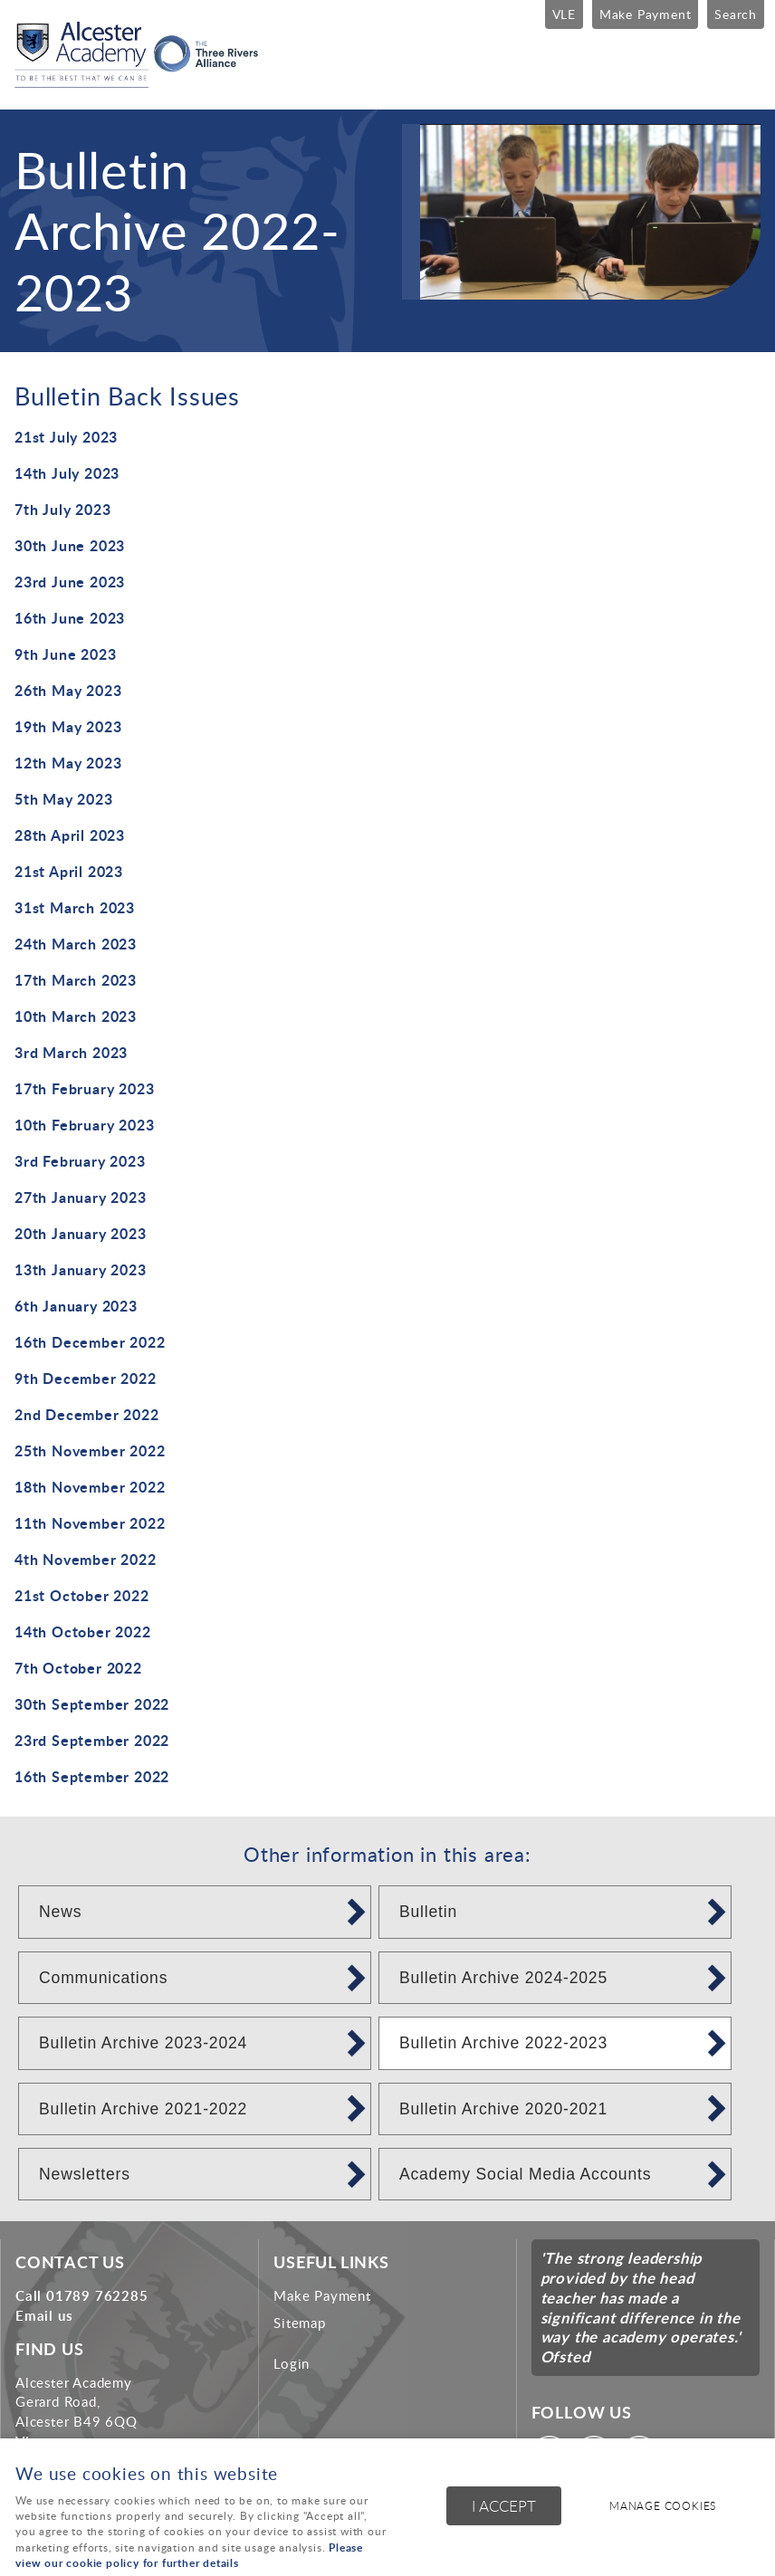  Describe the element at coordinates (62, 509) in the screenshot. I see `7th July 2023` at that location.